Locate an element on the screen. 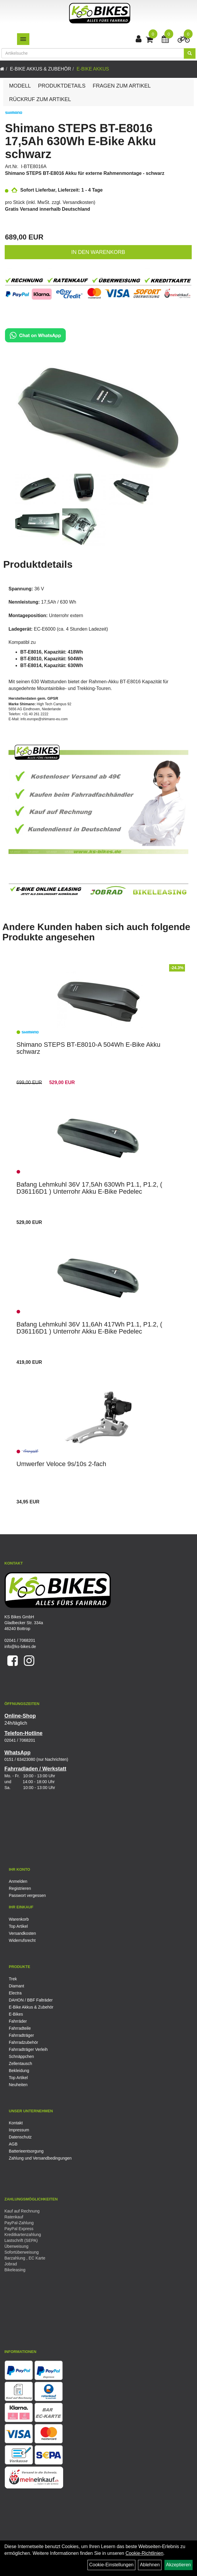 The height and width of the screenshot is (2576, 197). Cookie-Richtlinien is located at coordinates (144, 2553).